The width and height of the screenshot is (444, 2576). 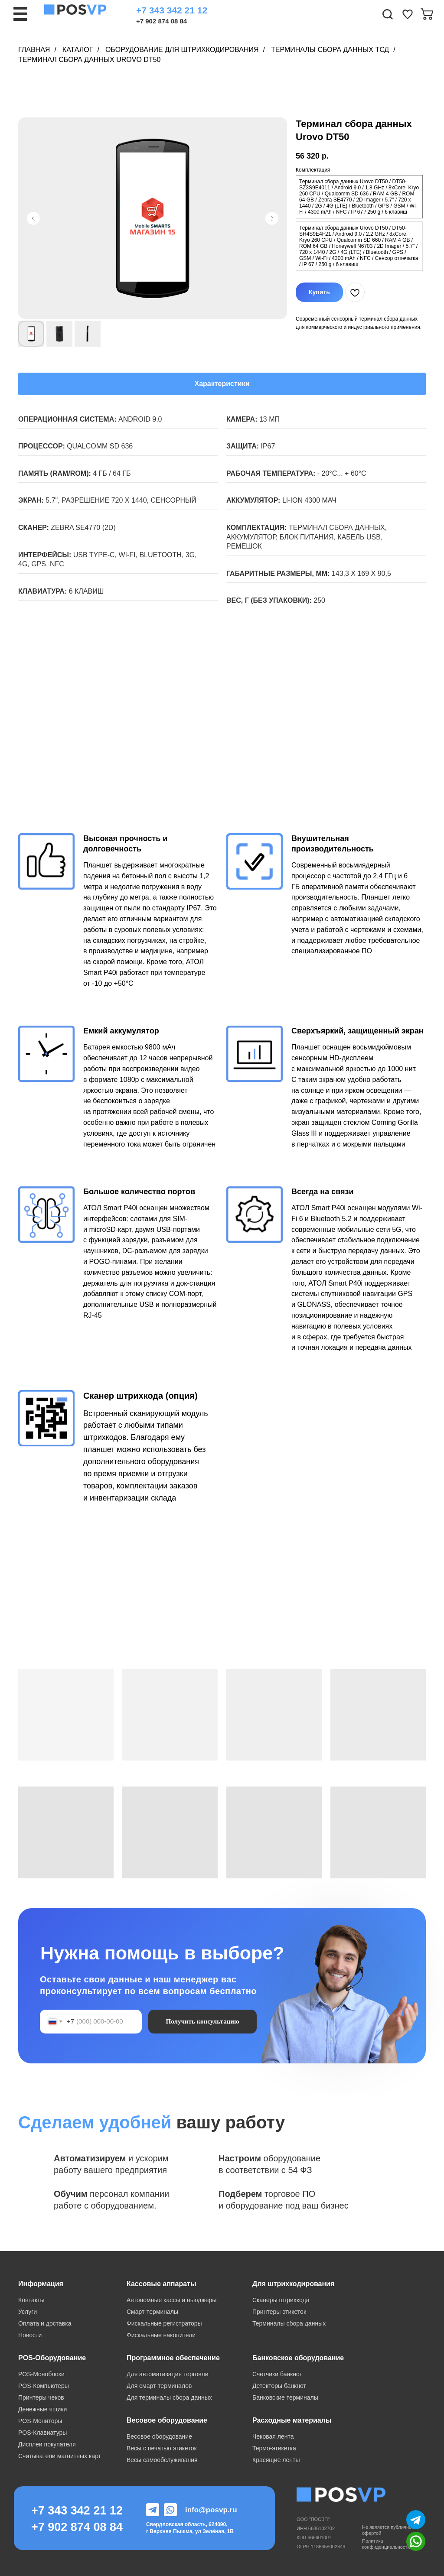 I want to click on Оплата и доставка, so click(x=44, y=2323).